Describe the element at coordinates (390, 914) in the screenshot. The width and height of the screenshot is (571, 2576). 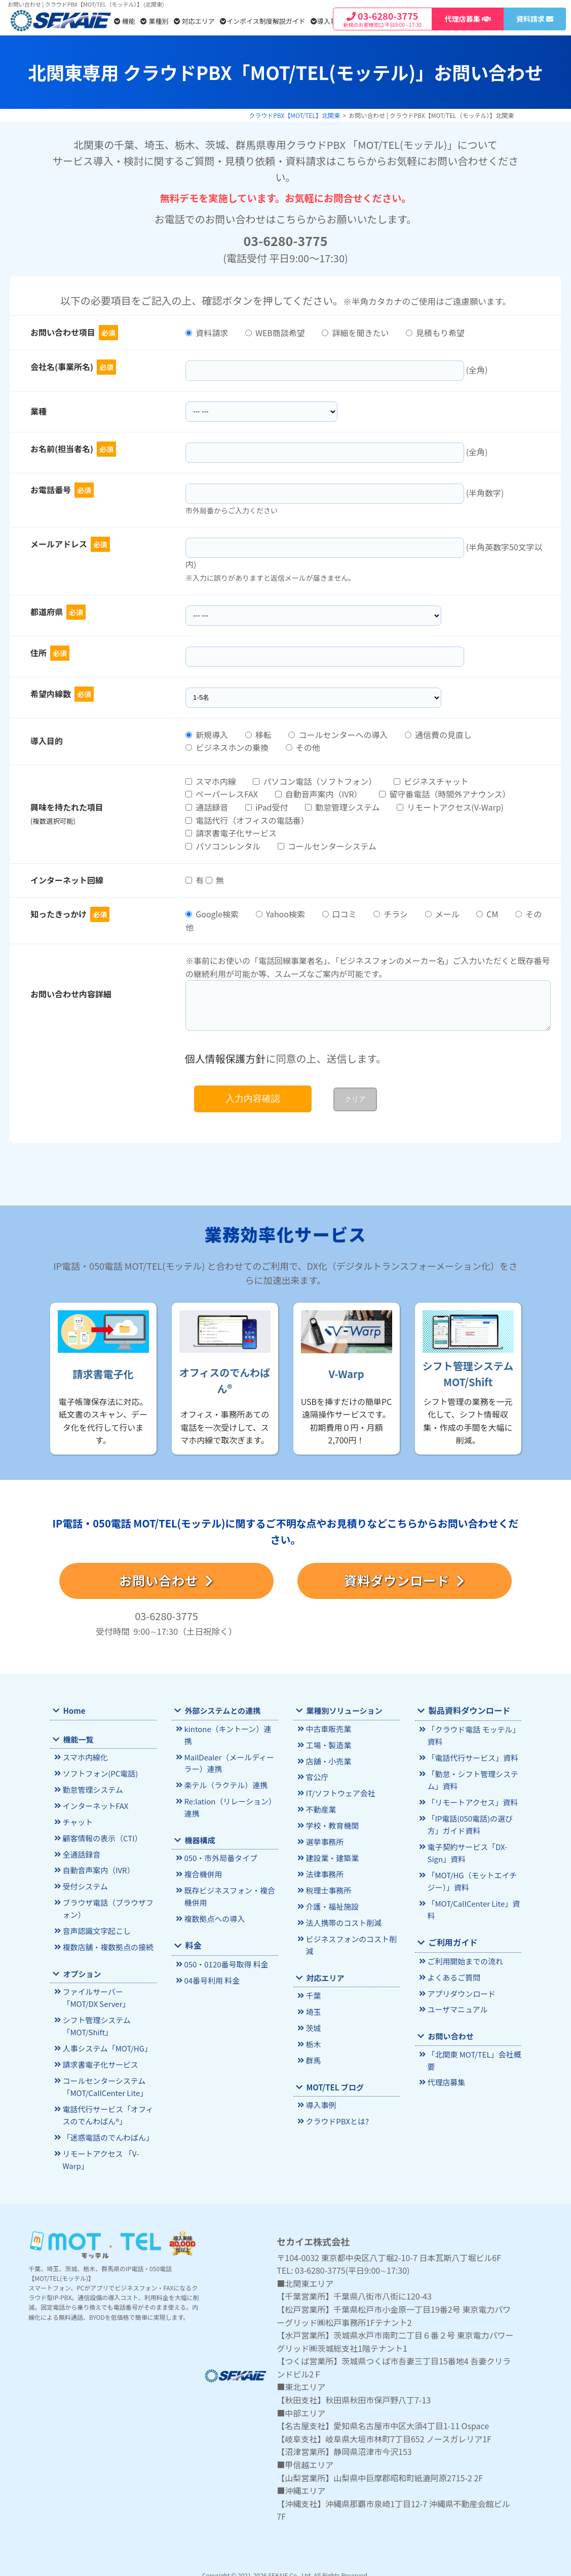
I see `チラシ` at that location.